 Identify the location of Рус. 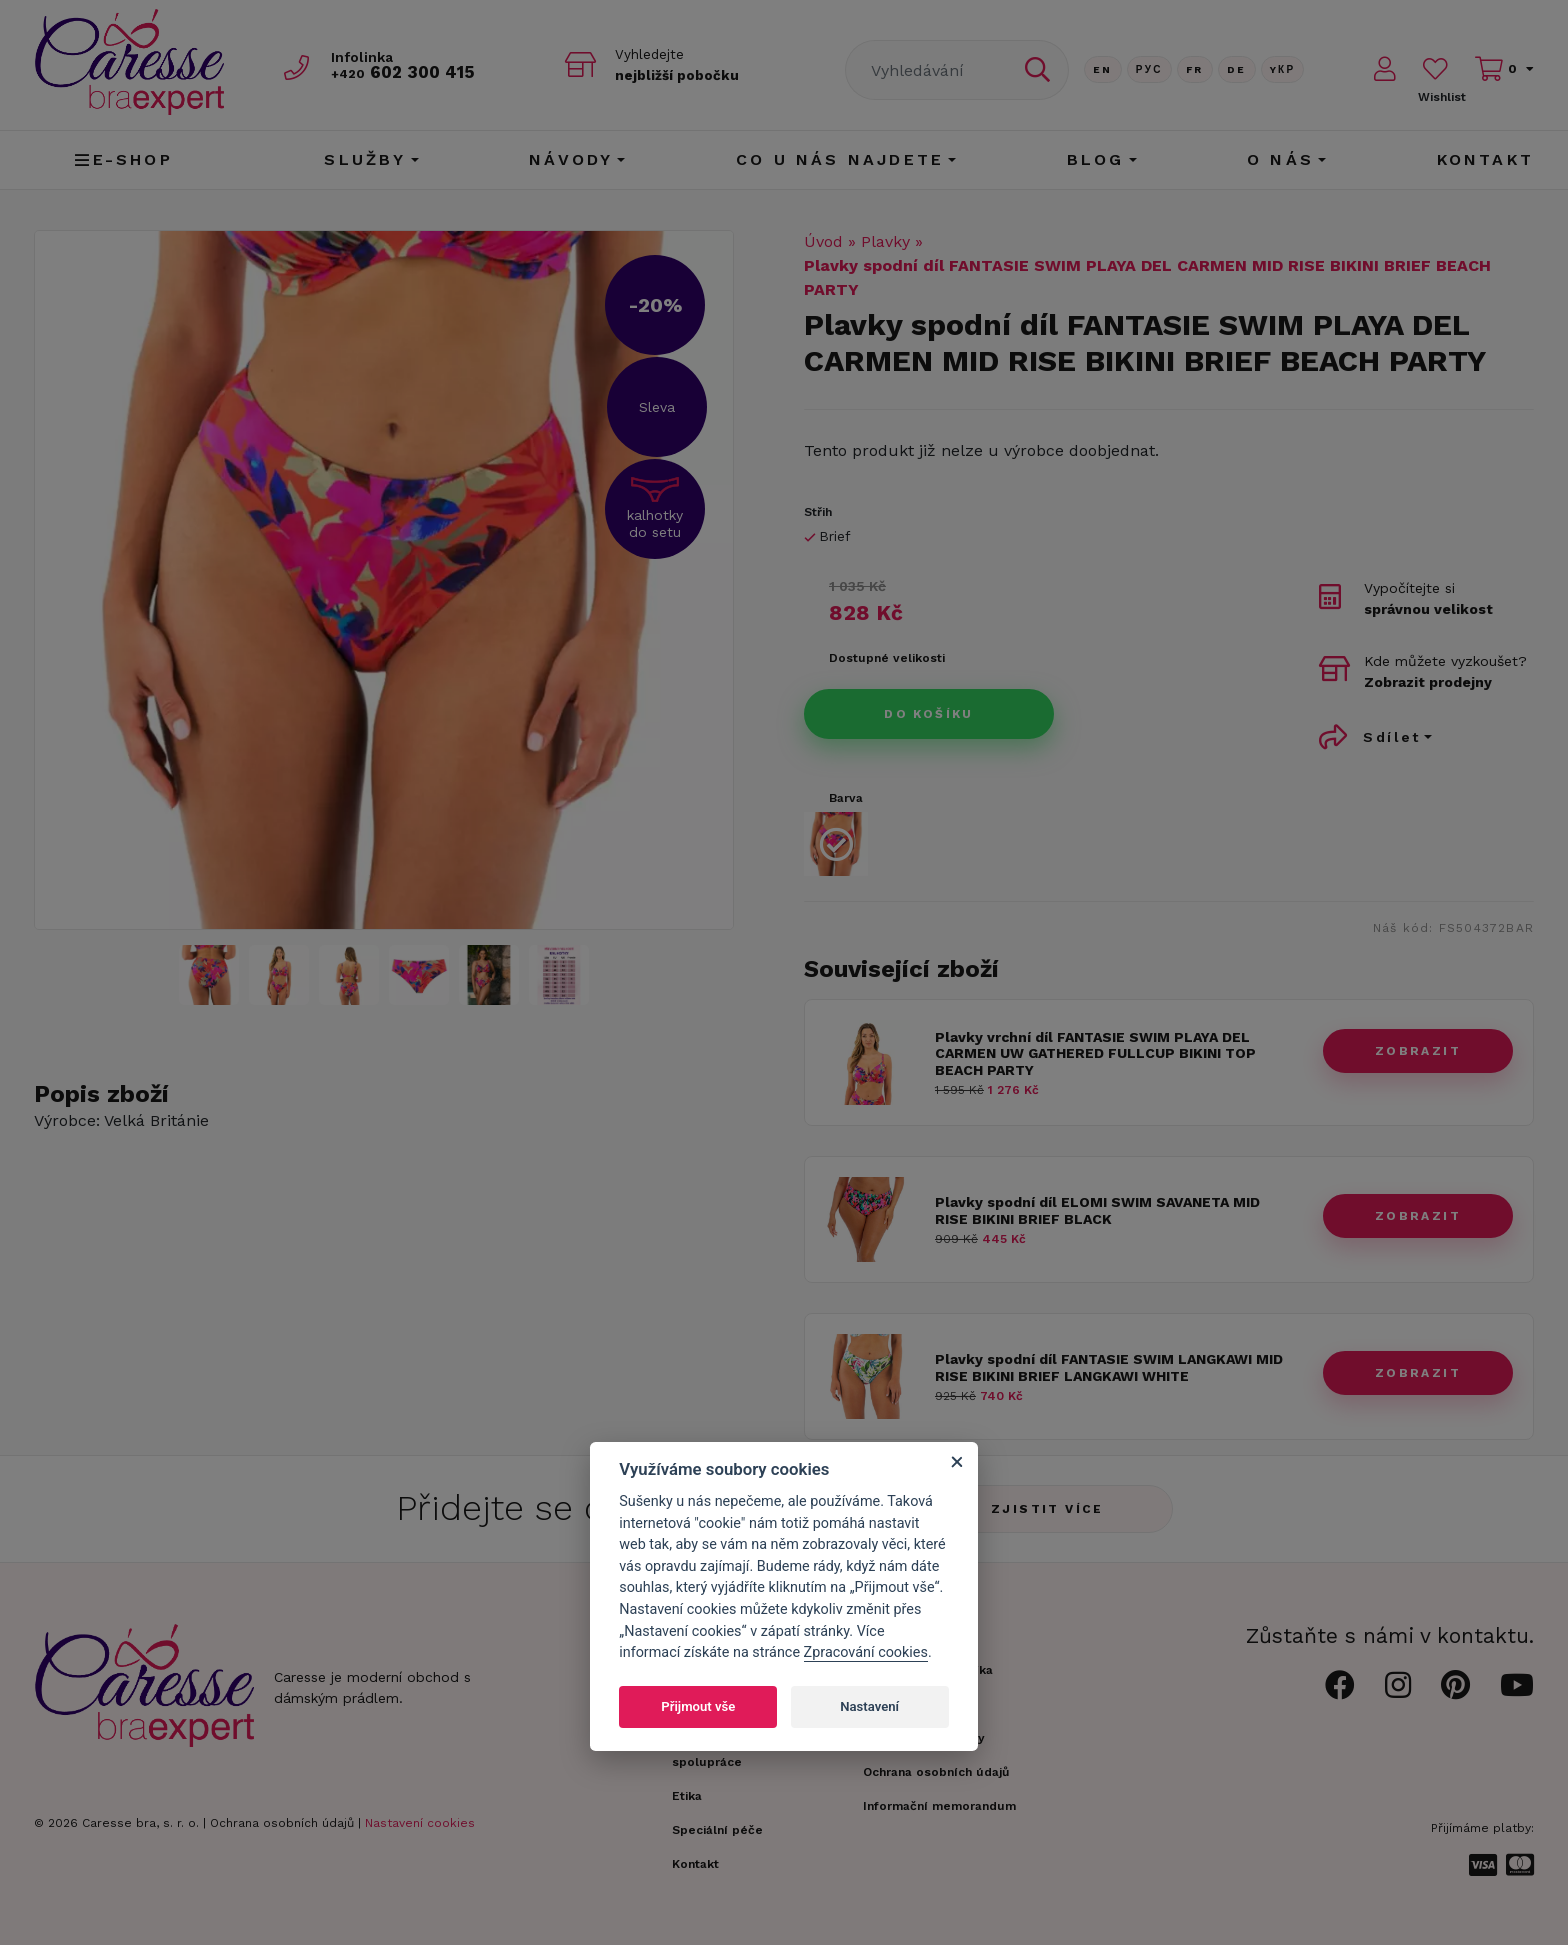
(1149, 69).